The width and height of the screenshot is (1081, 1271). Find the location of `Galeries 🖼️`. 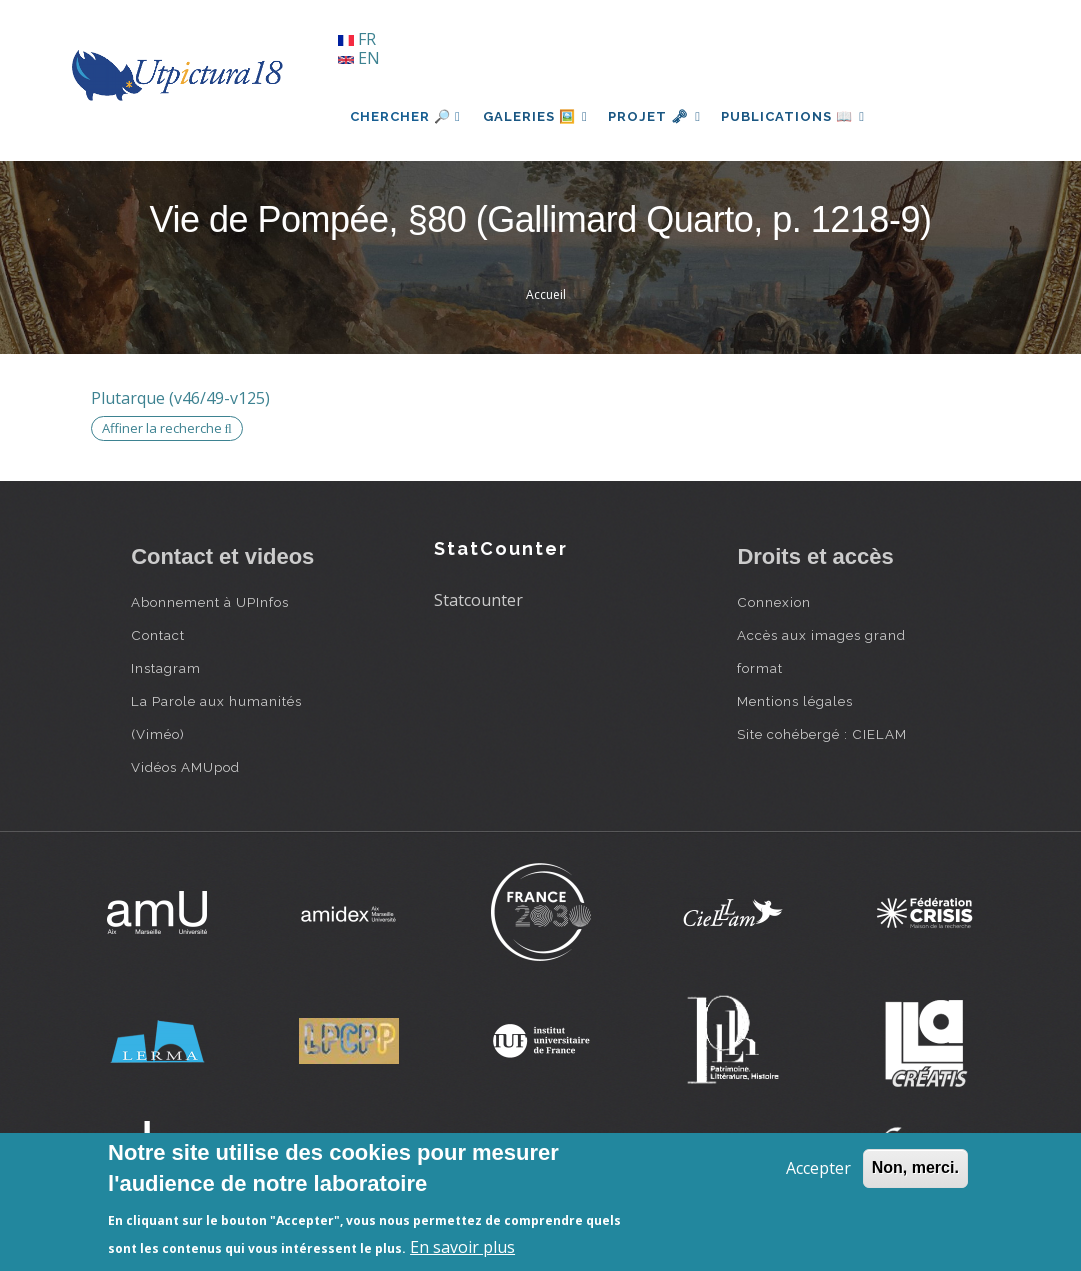

Galeries 🖼️ is located at coordinates (537, 116).